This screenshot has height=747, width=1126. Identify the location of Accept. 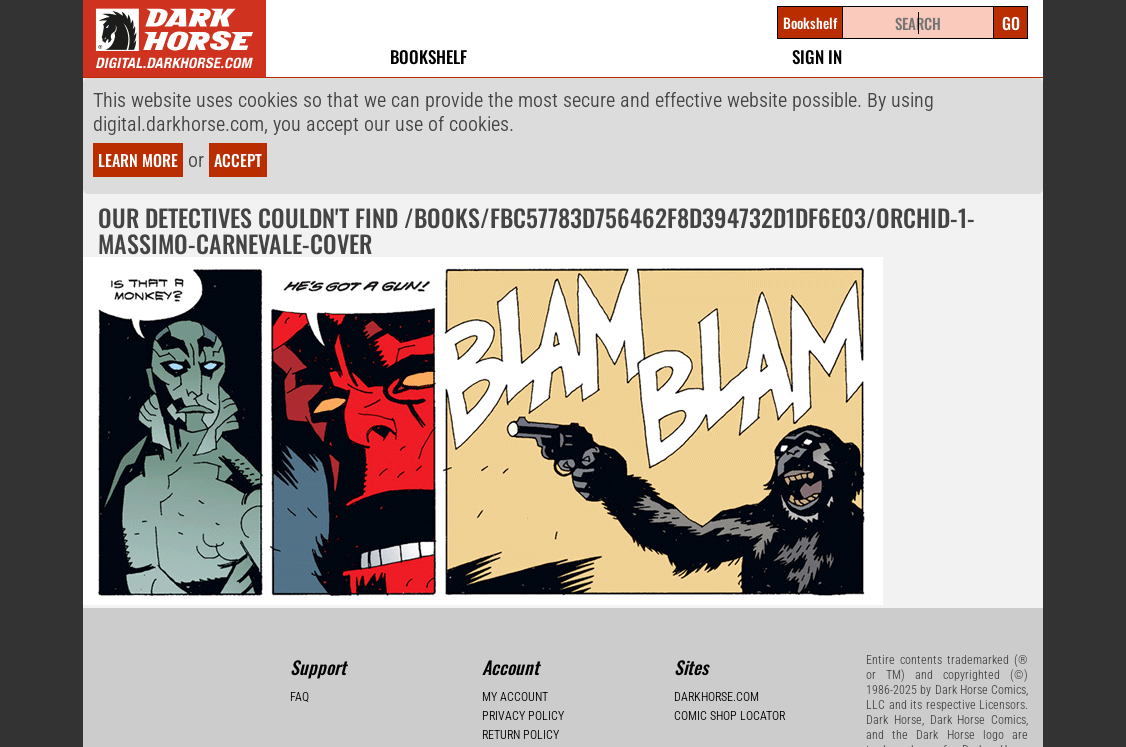
(238, 160).